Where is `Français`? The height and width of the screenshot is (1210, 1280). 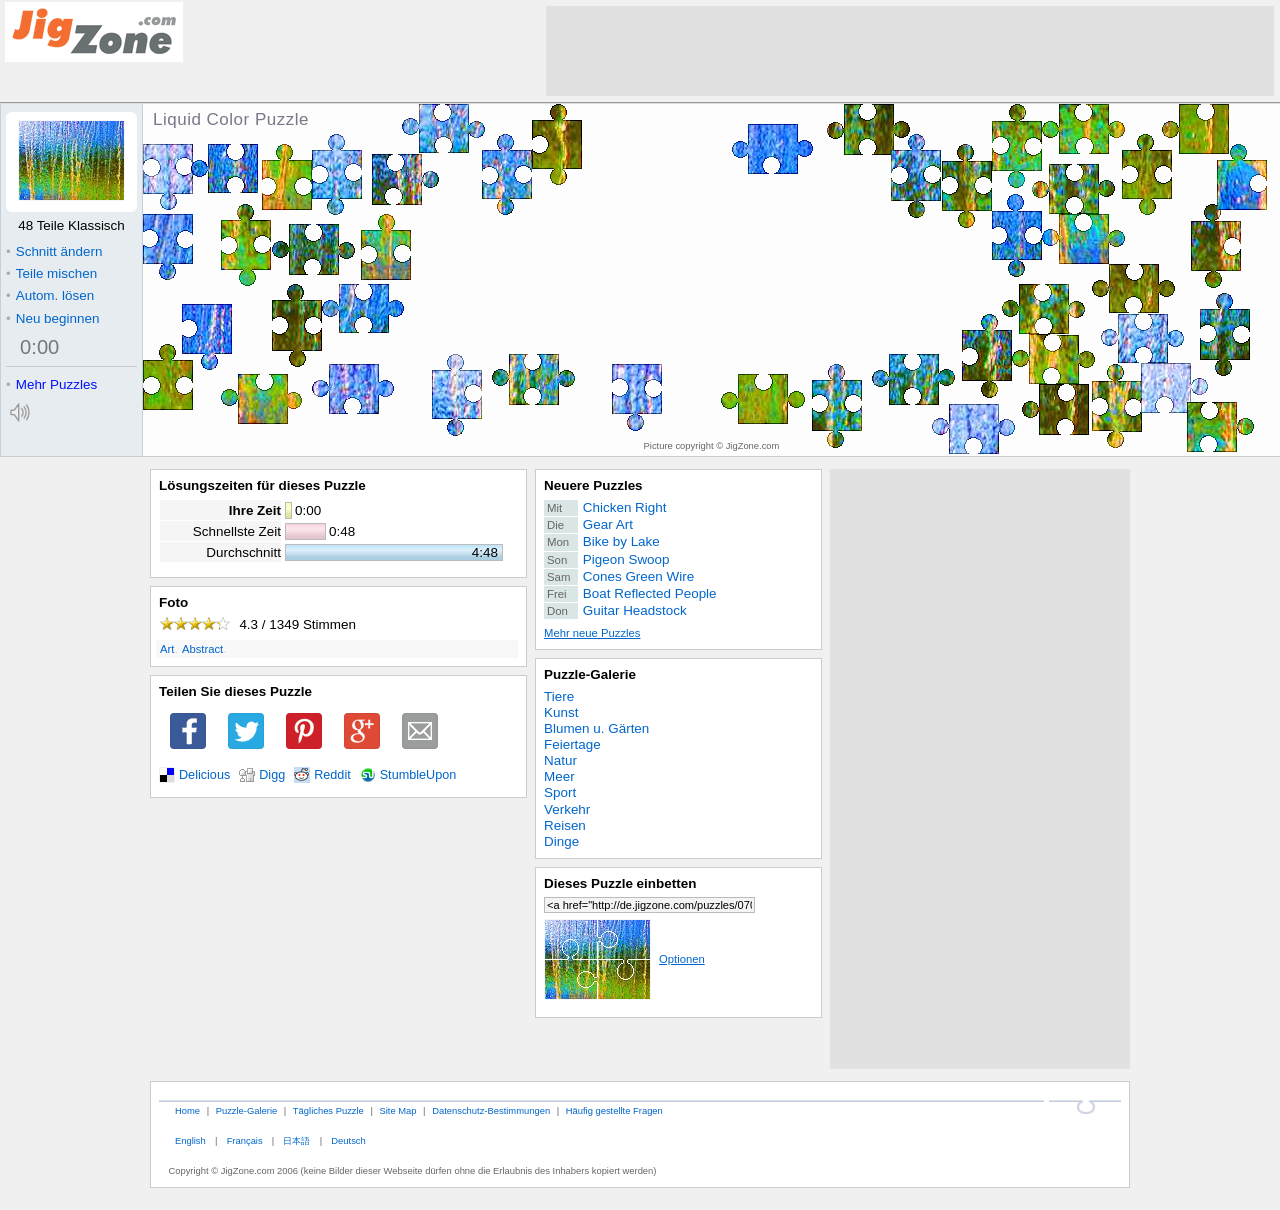
Français is located at coordinates (245, 1140).